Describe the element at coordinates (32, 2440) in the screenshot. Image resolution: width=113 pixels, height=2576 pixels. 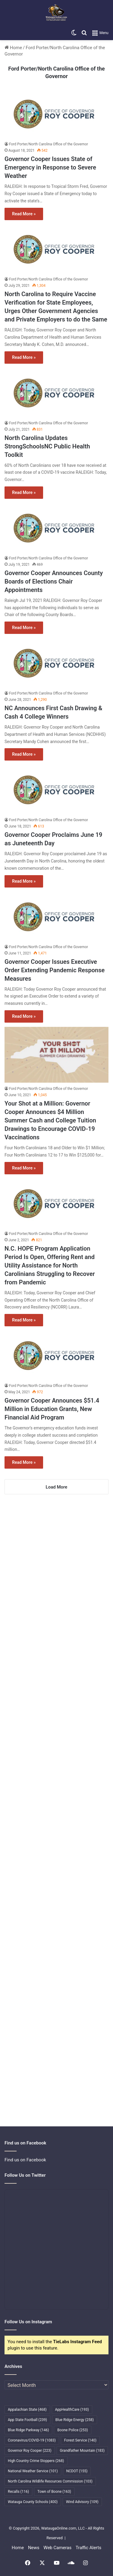
I see `Coronavirus/COVID-19 [Coronavirus/COVID-19 (1,083 items)]` at that location.